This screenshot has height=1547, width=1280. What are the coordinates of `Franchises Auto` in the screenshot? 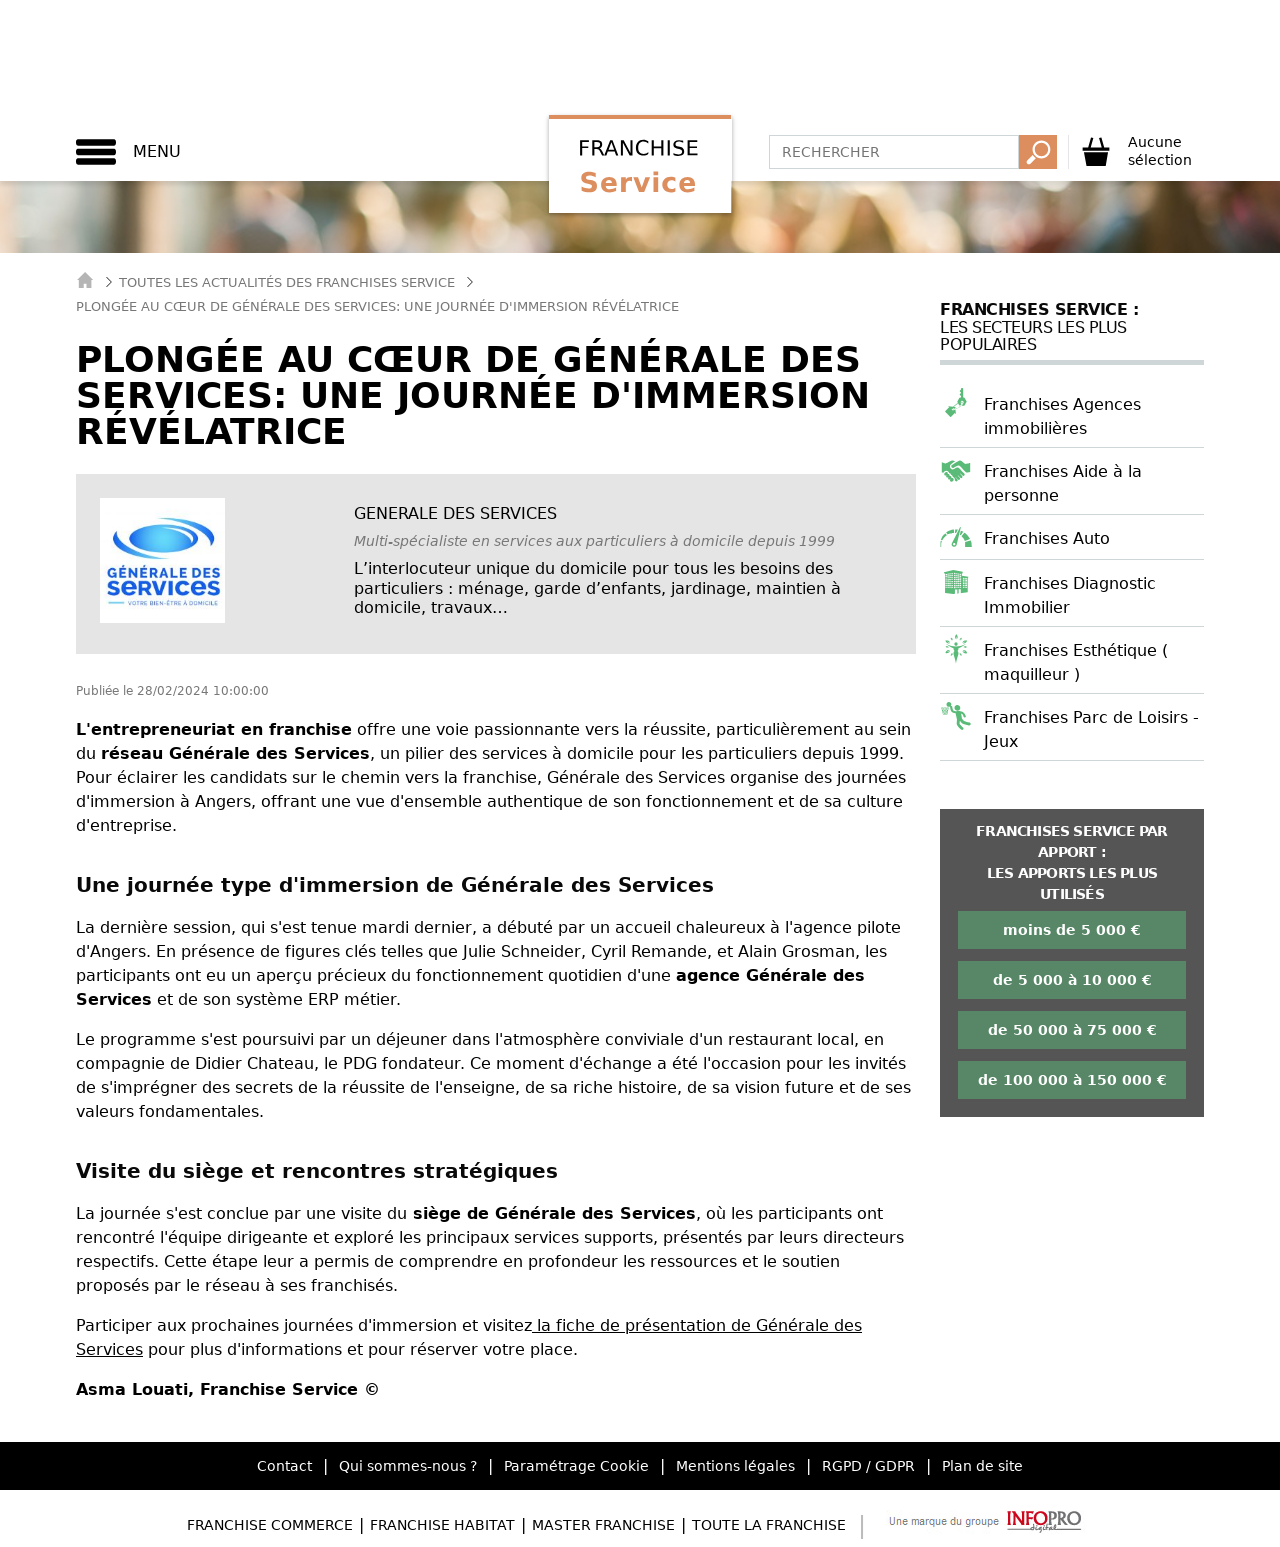 It's located at (1047, 538).